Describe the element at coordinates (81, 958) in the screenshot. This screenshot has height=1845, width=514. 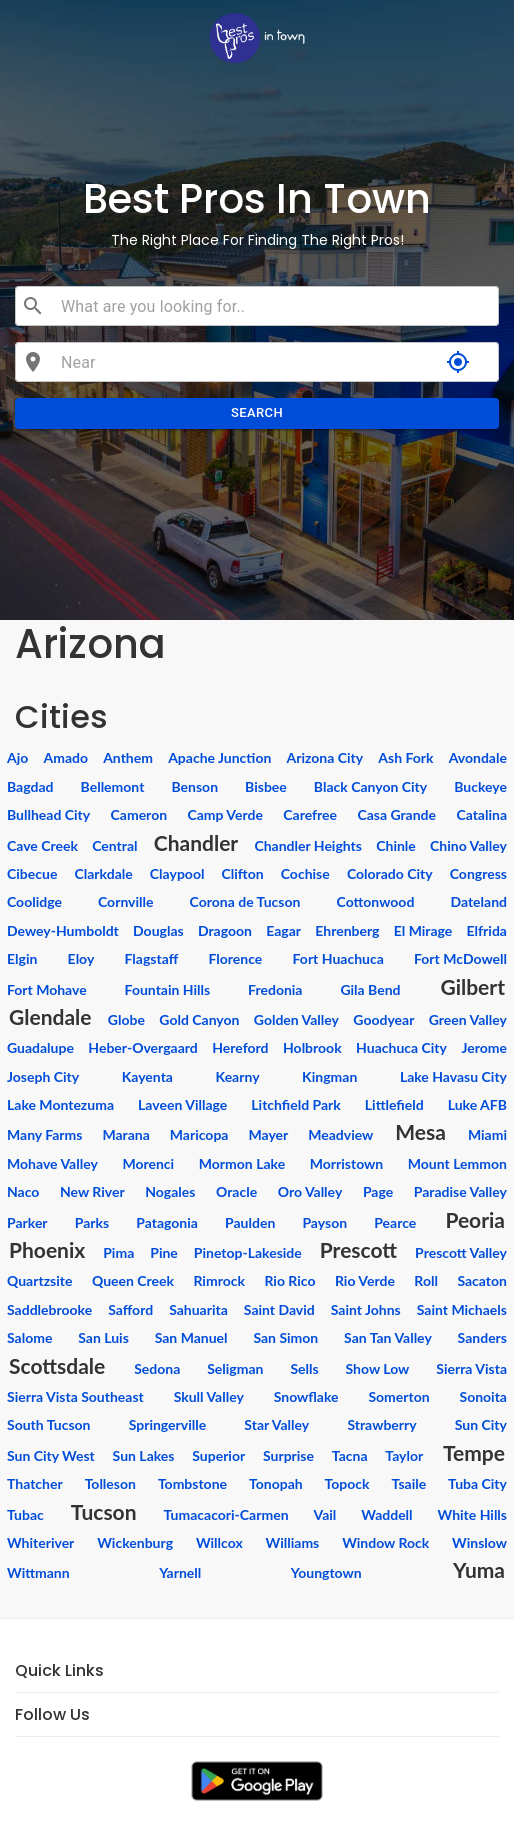
I see `Eloy` at that location.